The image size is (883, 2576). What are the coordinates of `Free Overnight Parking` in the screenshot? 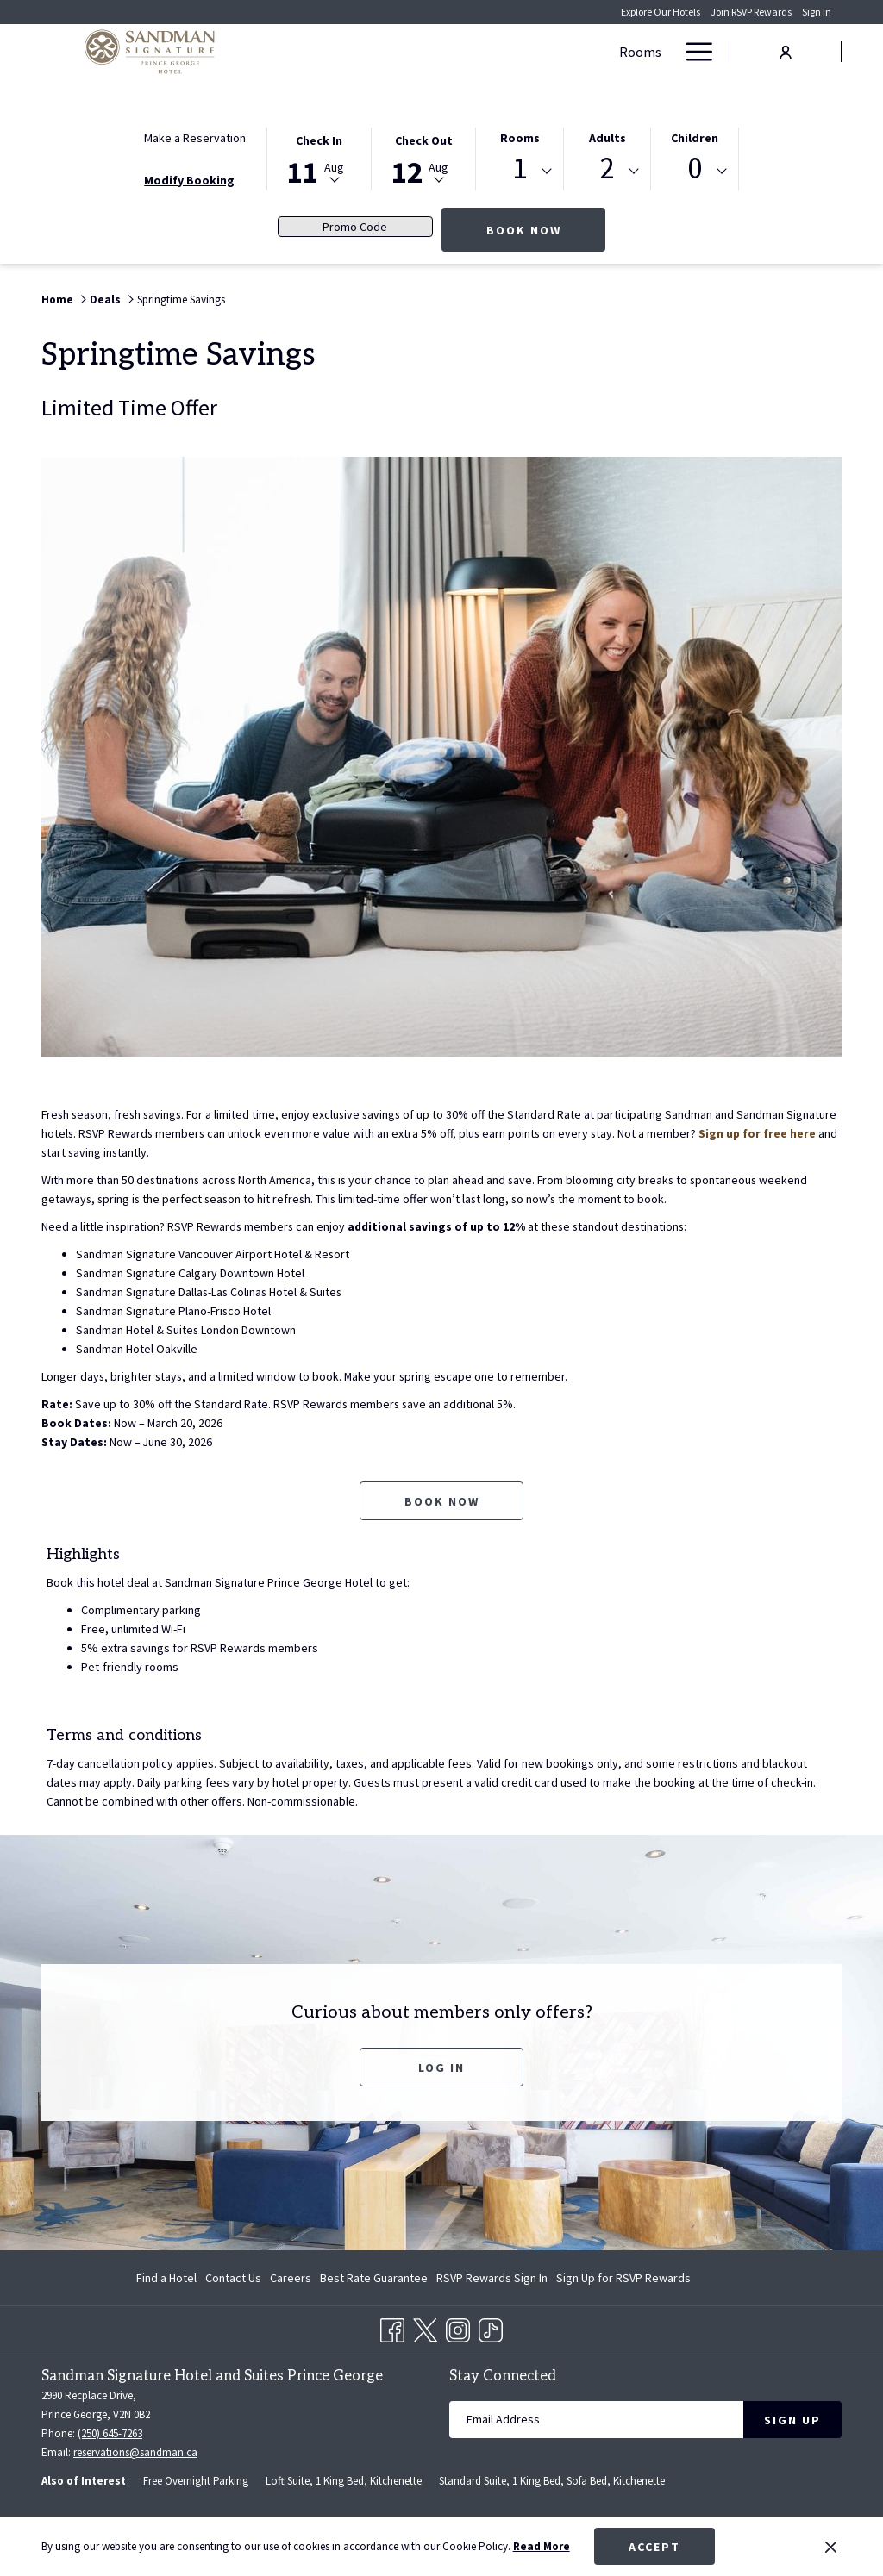 It's located at (195, 2480).